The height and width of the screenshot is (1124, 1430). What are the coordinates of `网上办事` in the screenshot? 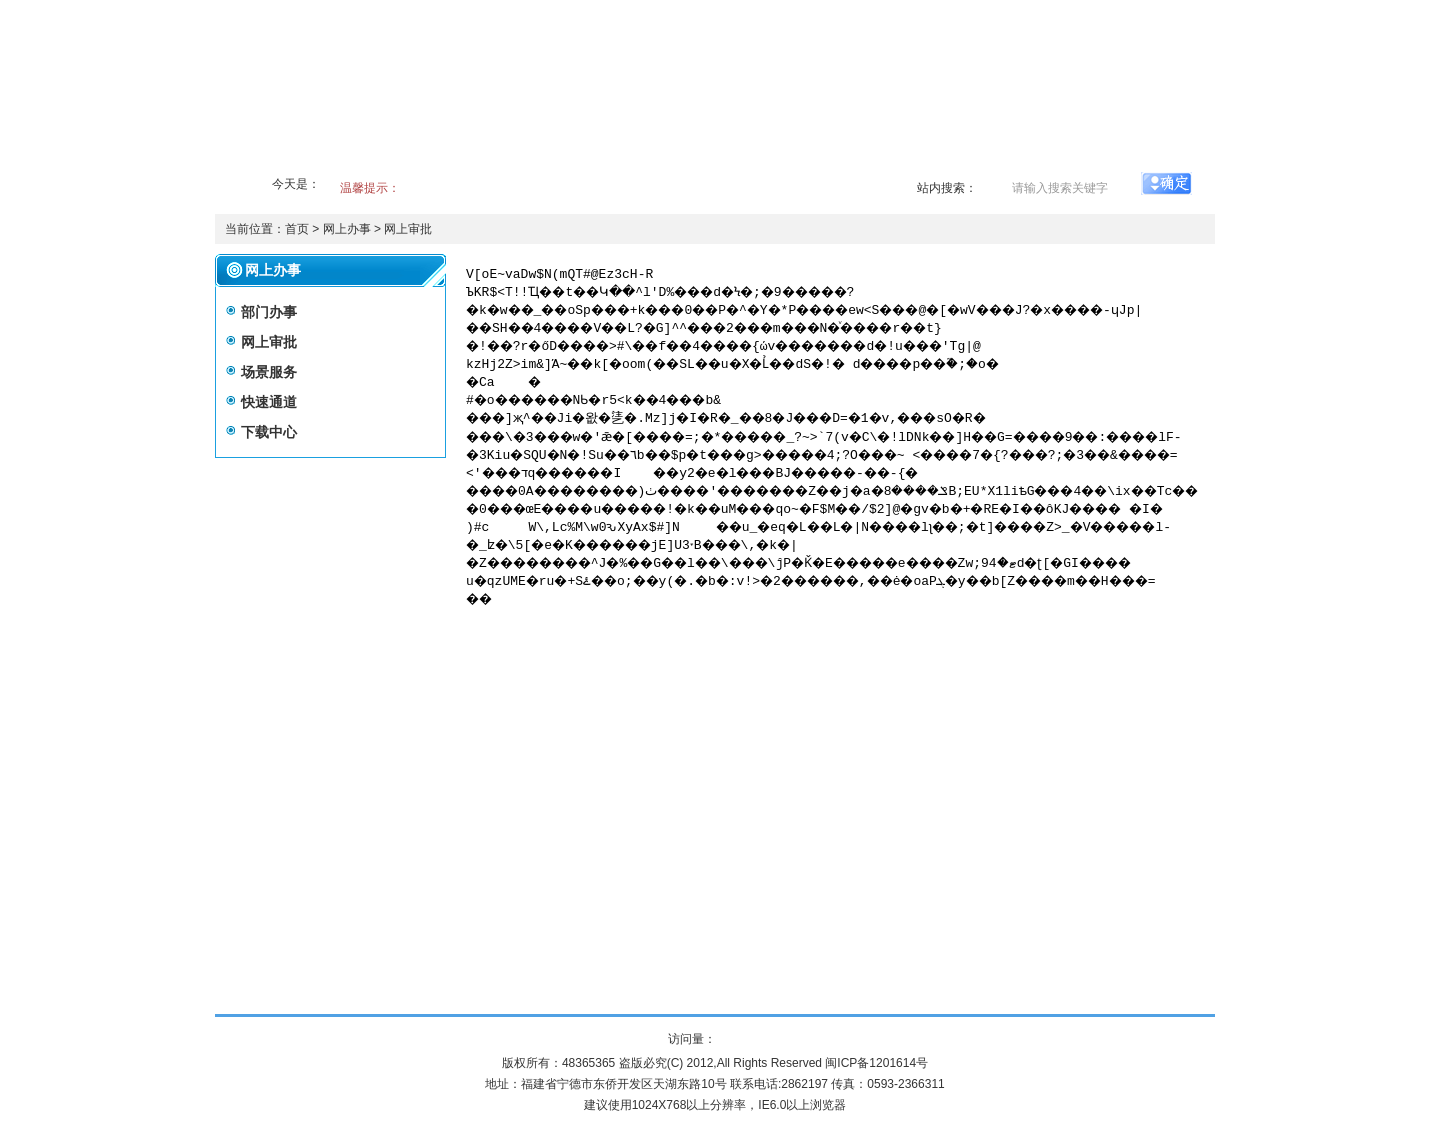 It's located at (959, 158).